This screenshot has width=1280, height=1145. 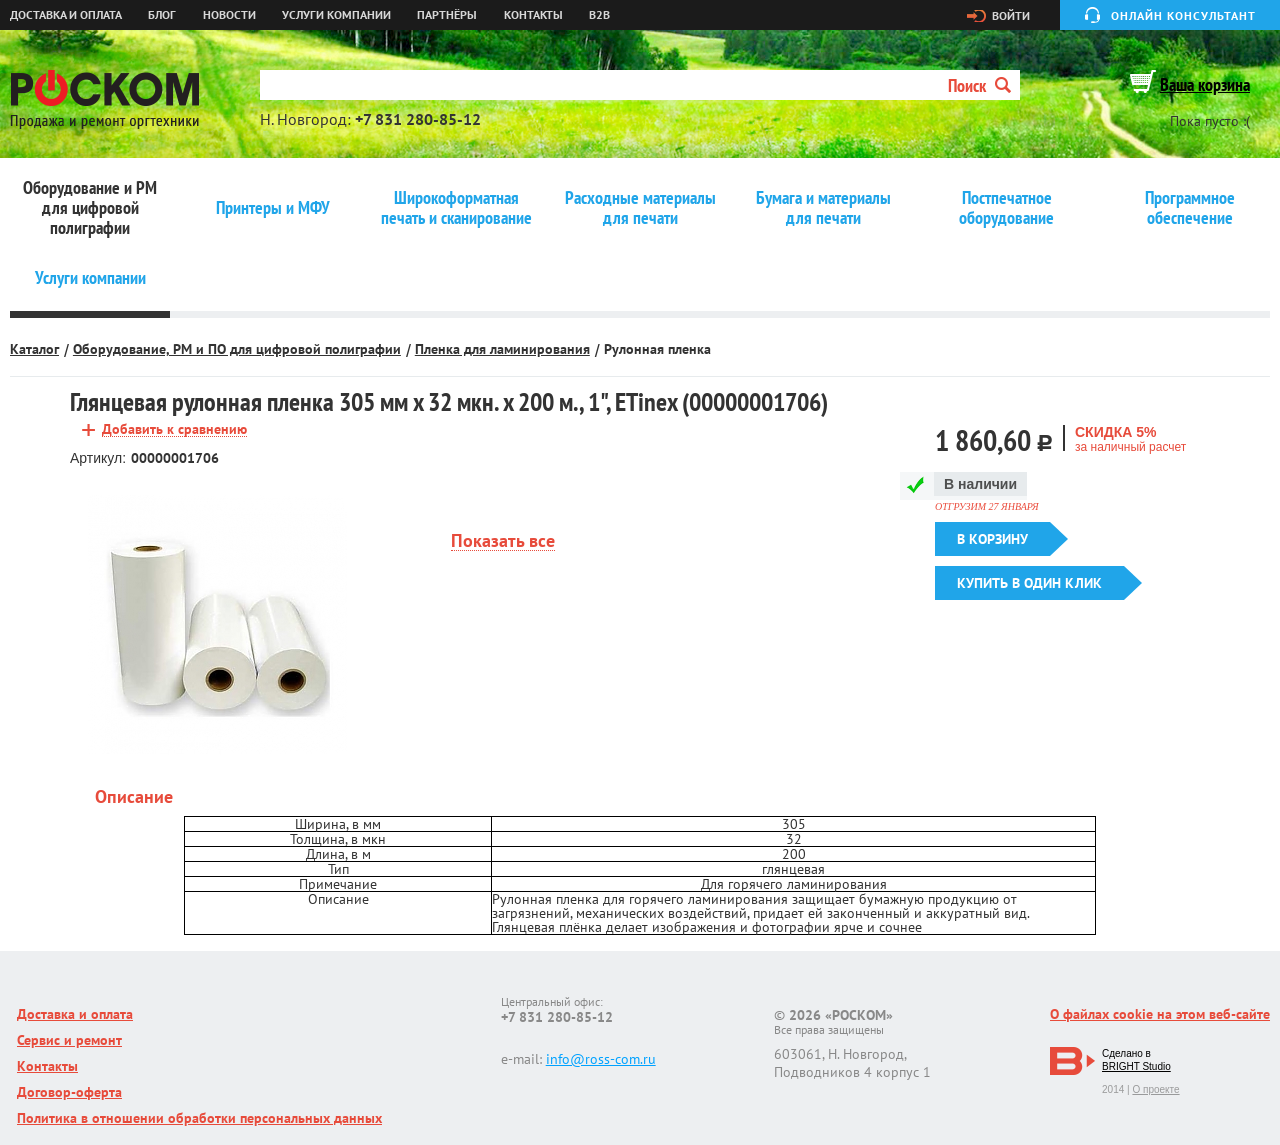 I want to click on Бумага и материалы для печати, so click(x=823, y=208).